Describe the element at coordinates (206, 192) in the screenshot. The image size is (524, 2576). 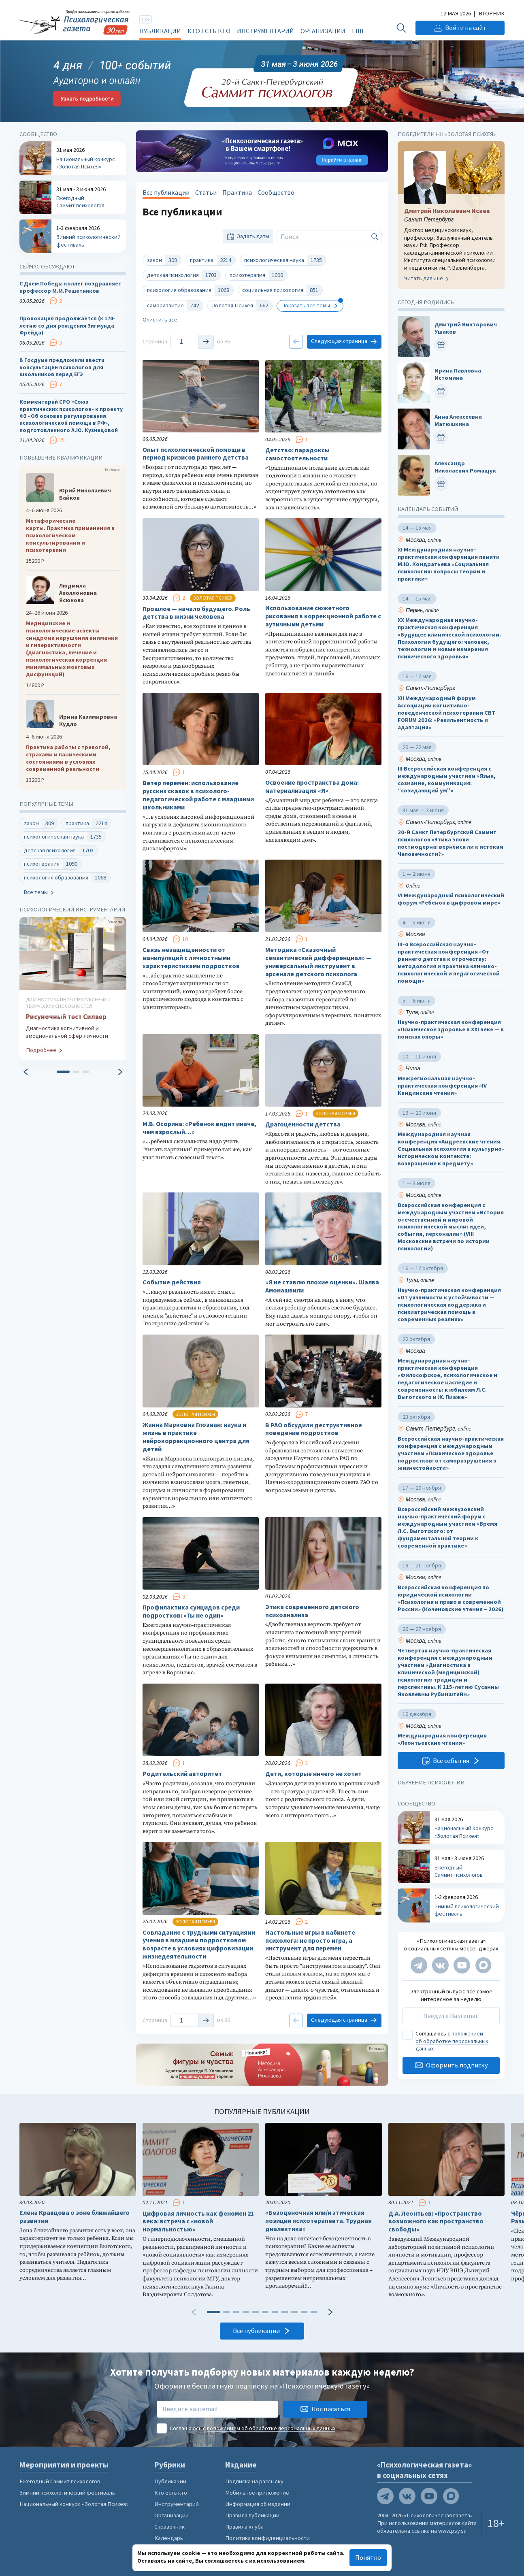
I see `Статьи` at that location.